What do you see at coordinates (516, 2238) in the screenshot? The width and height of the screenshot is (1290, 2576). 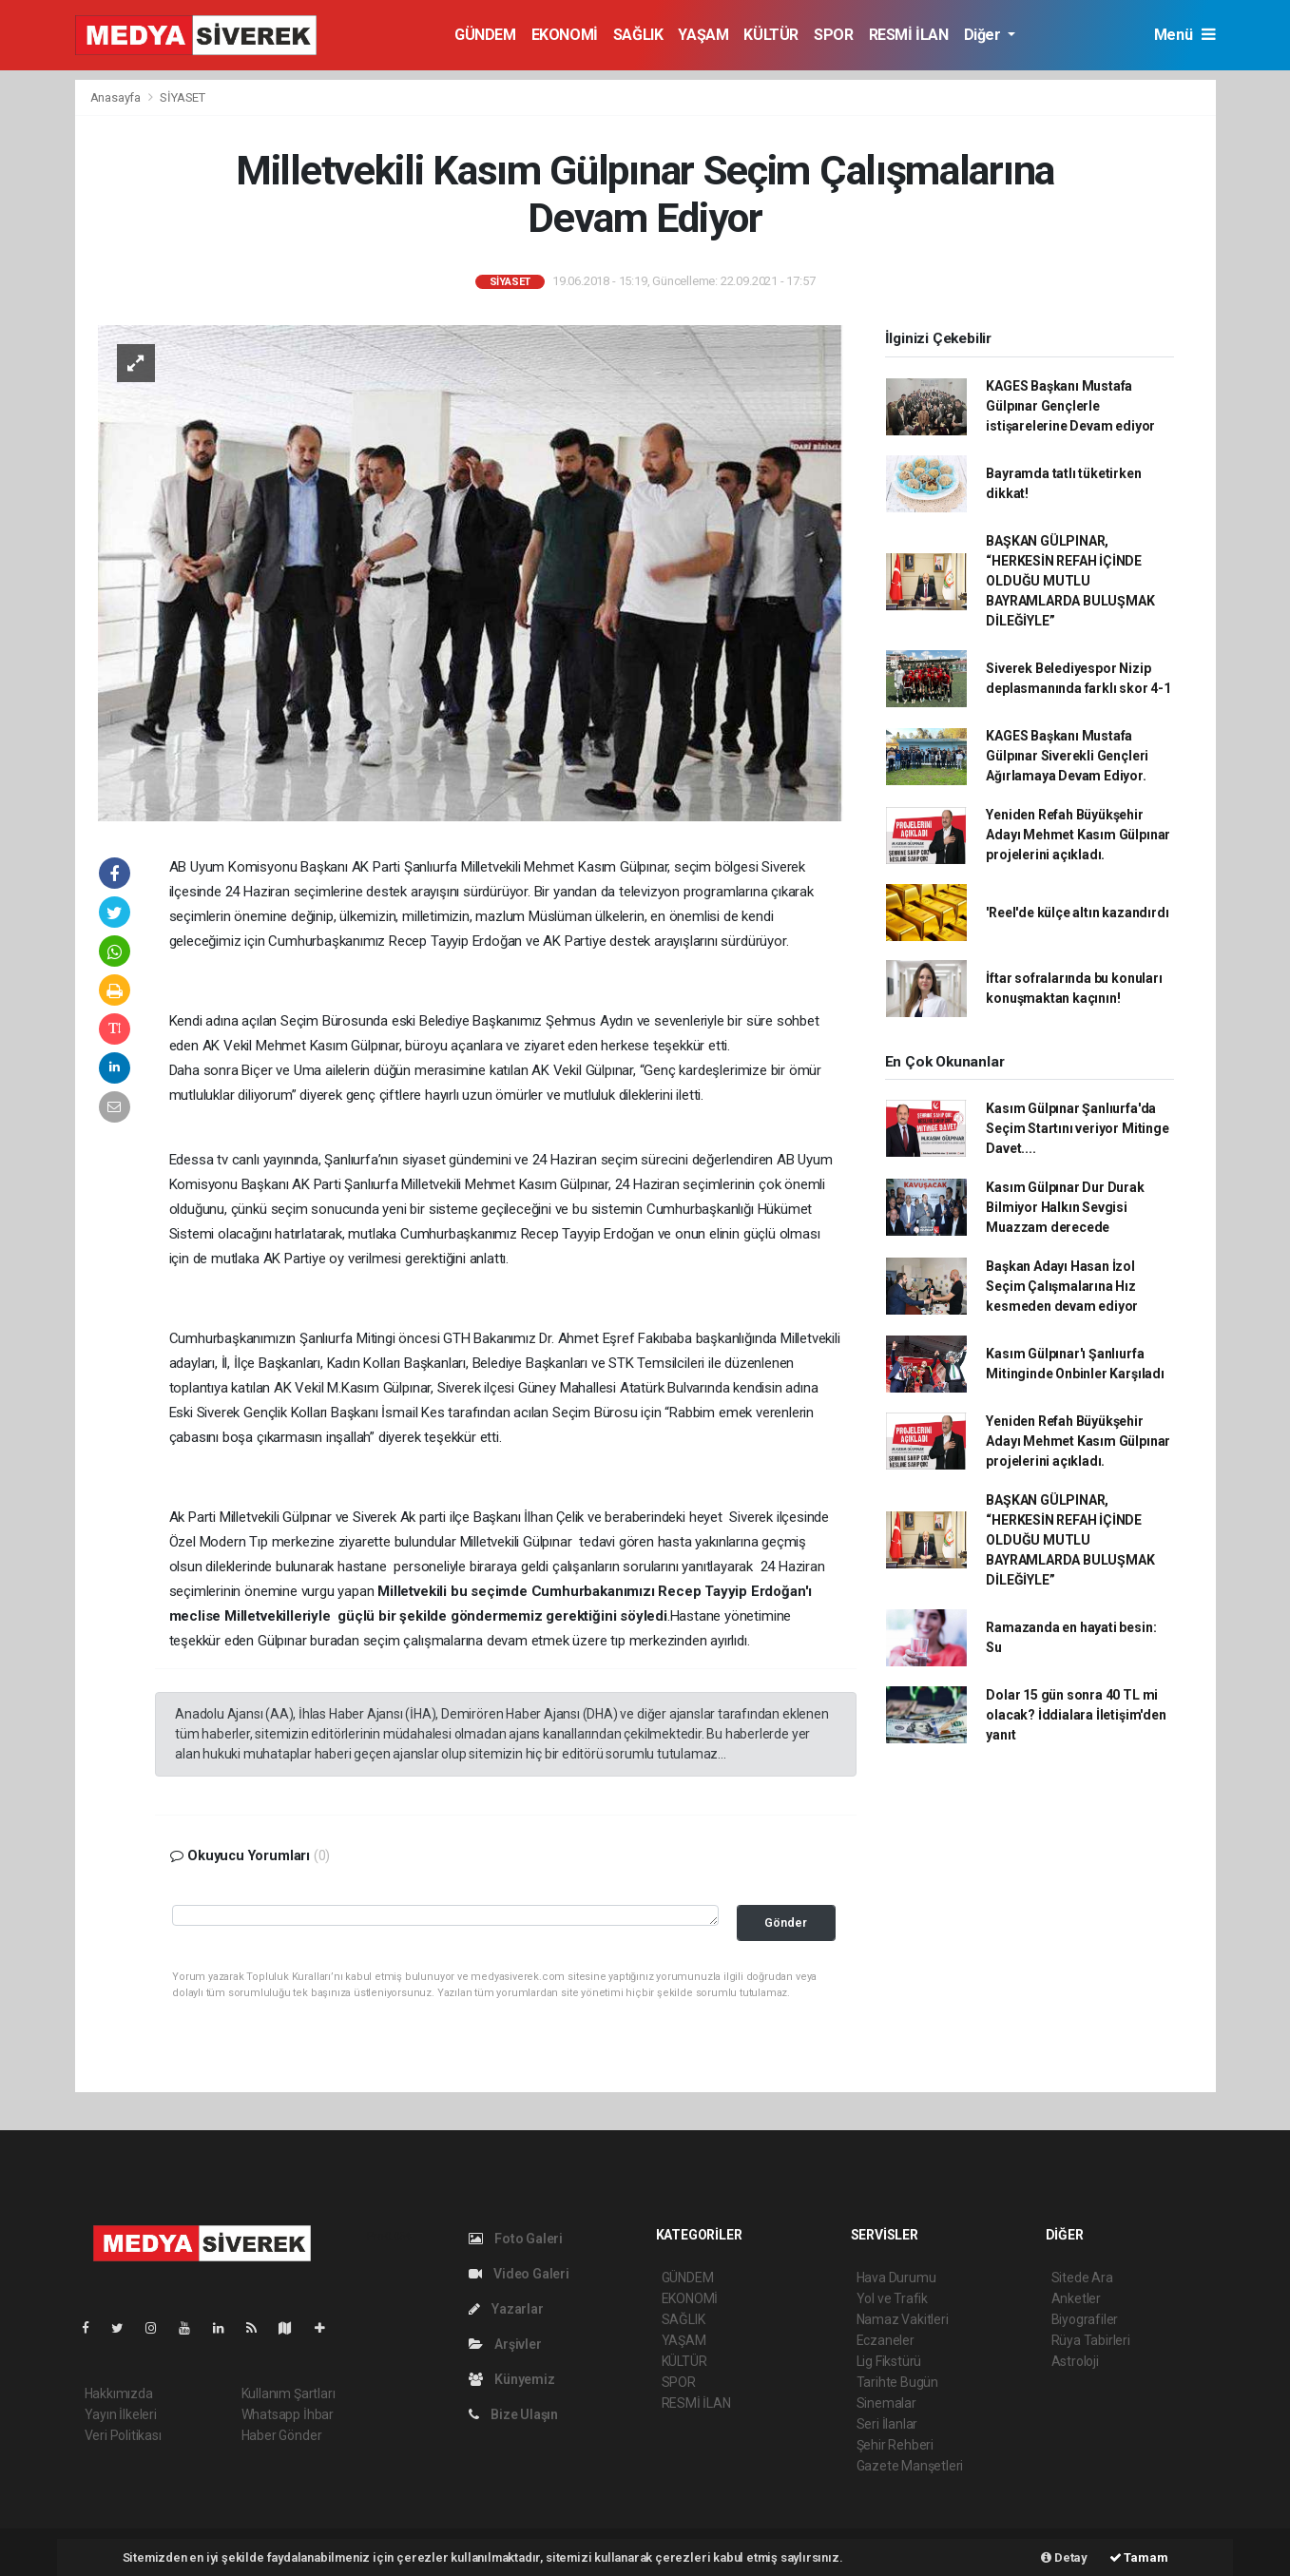 I see `Foto Galeri` at bounding box center [516, 2238].